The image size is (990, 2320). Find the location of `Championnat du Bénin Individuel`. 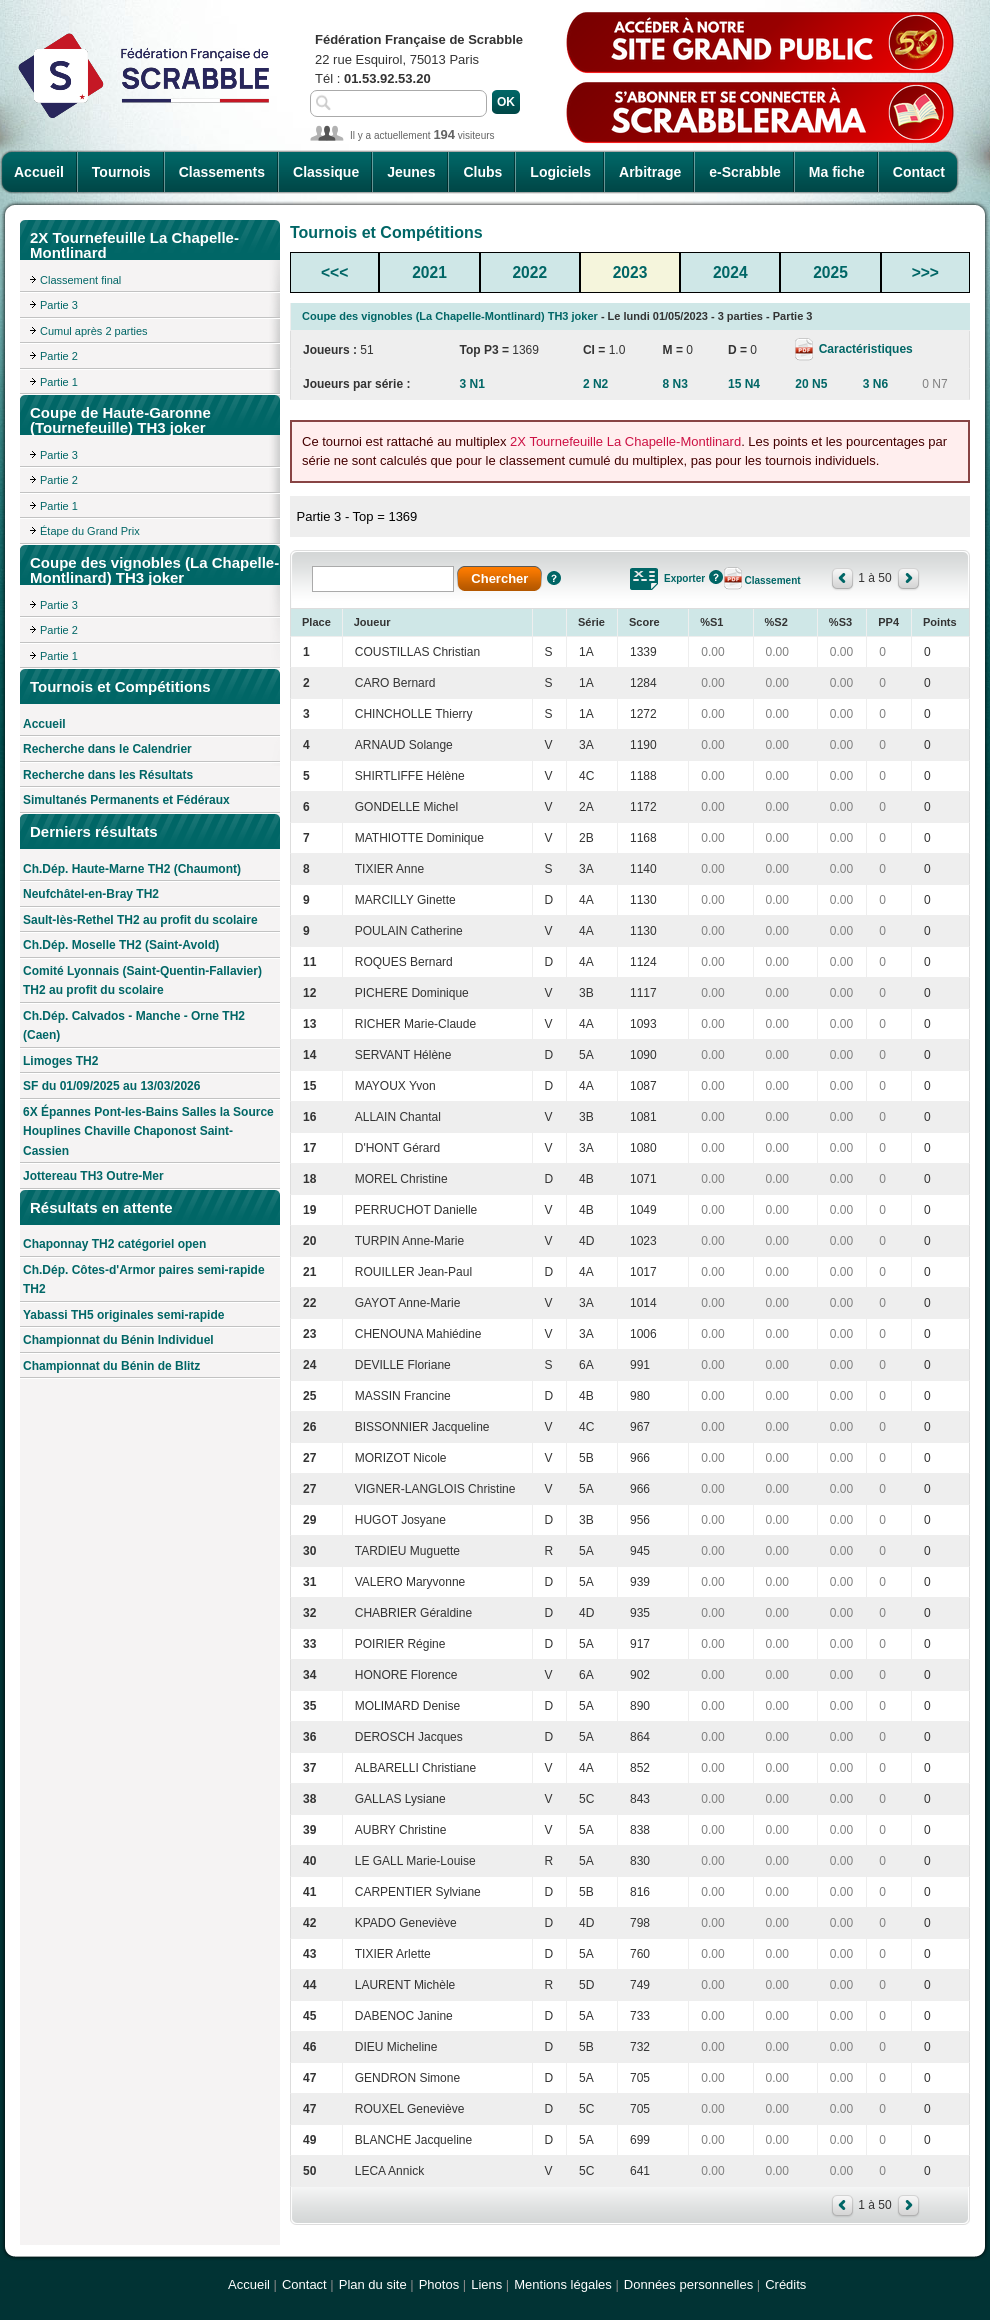

Championnat du Bénin Individuel is located at coordinates (118, 1340).